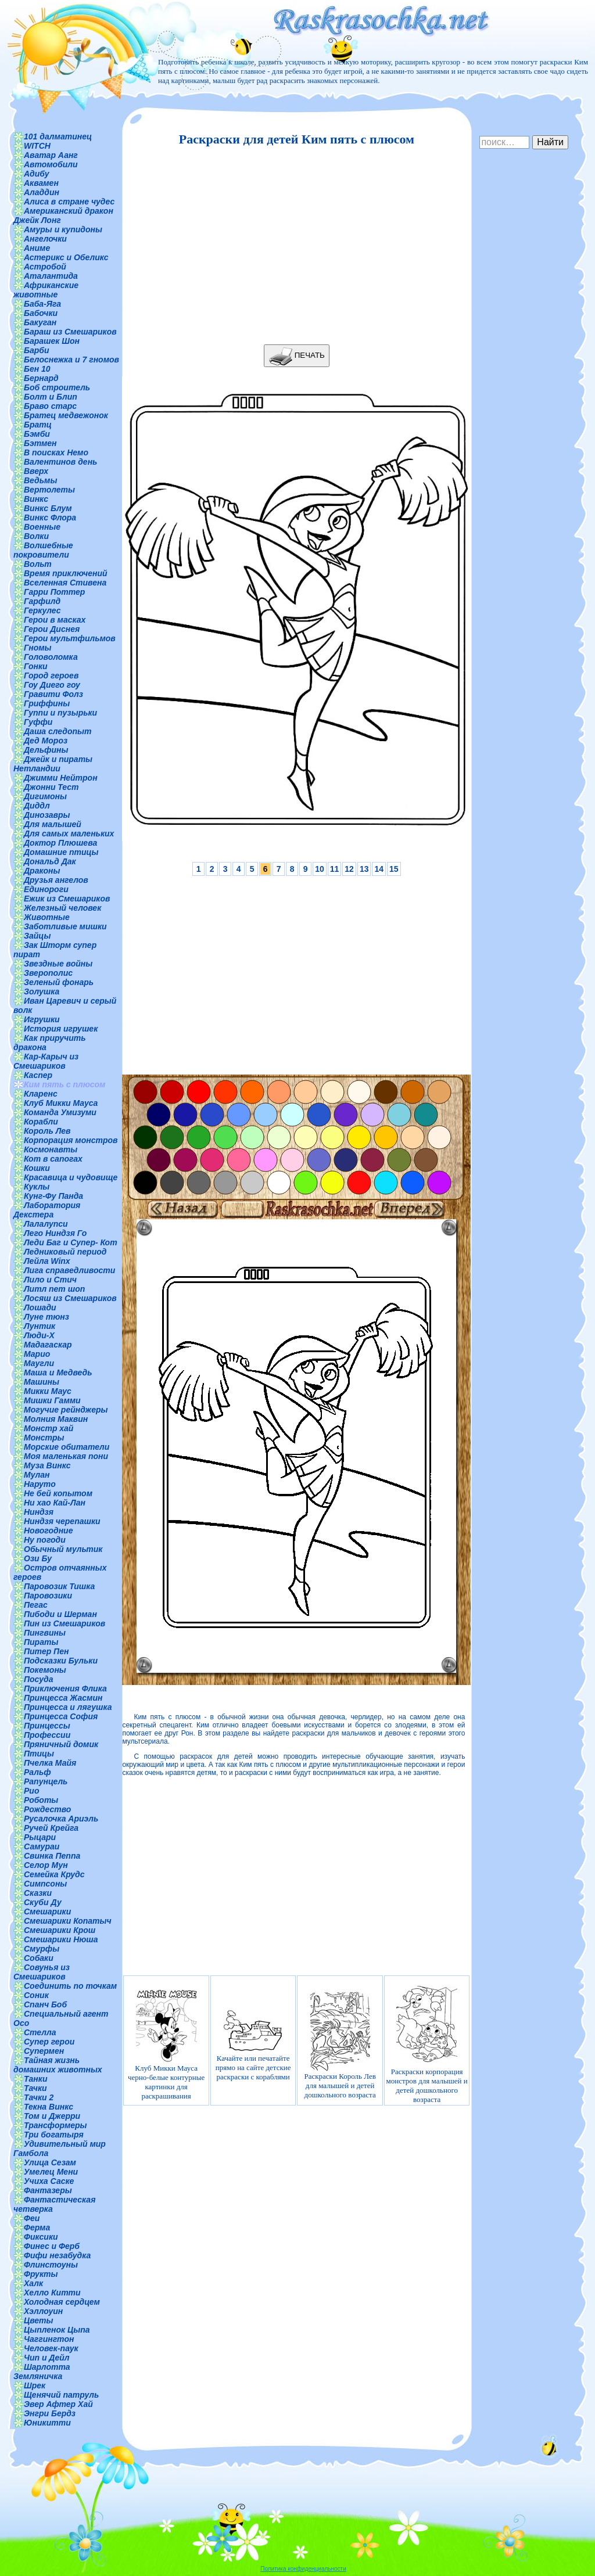 Image resolution: width=595 pixels, height=2576 pixels. I want to click on Фиксики, so click(41, 2236).